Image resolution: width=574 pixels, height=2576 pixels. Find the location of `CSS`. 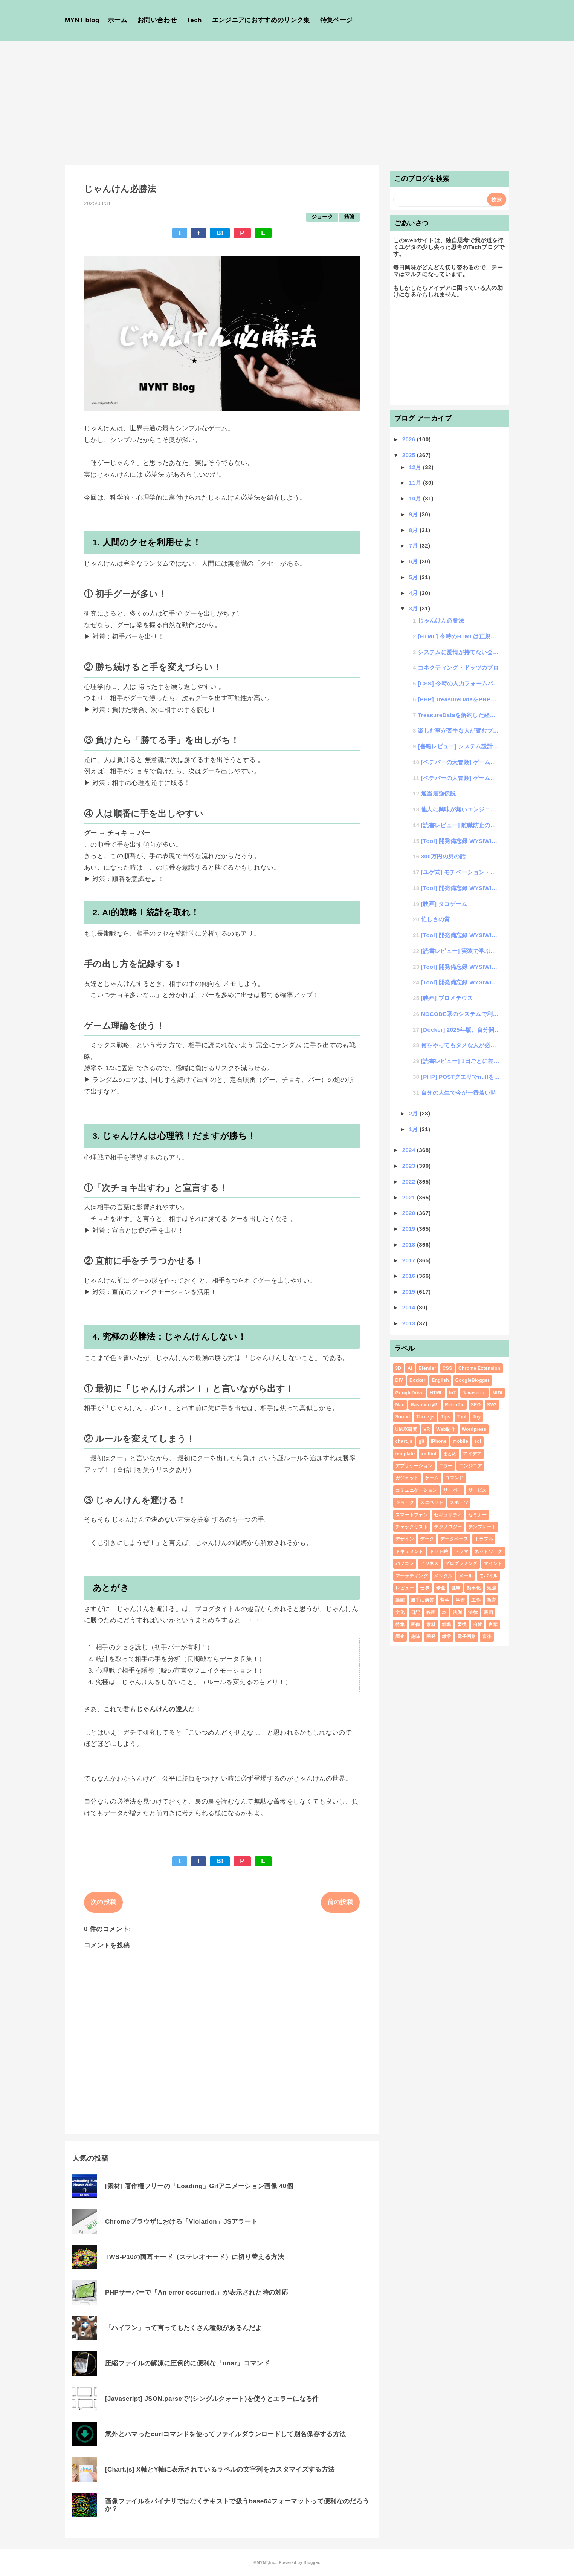

CSS is located at coordinates (447, 1368).